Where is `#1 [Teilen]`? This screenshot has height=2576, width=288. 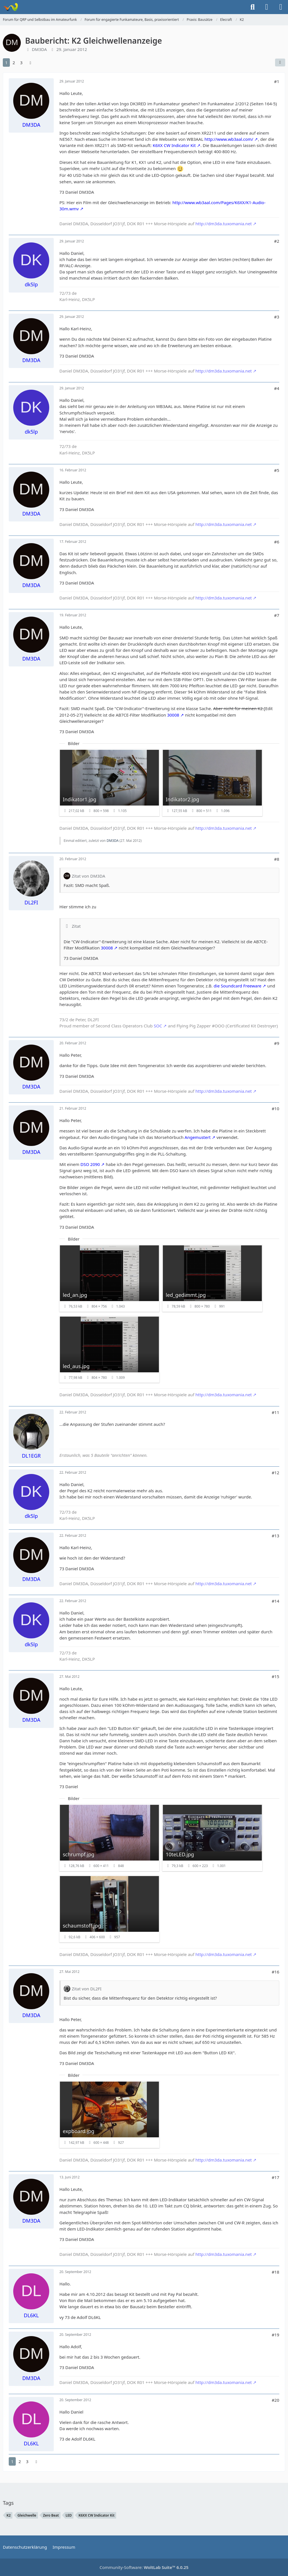
#1 [Teilen] is located at coordinates (276, 81).